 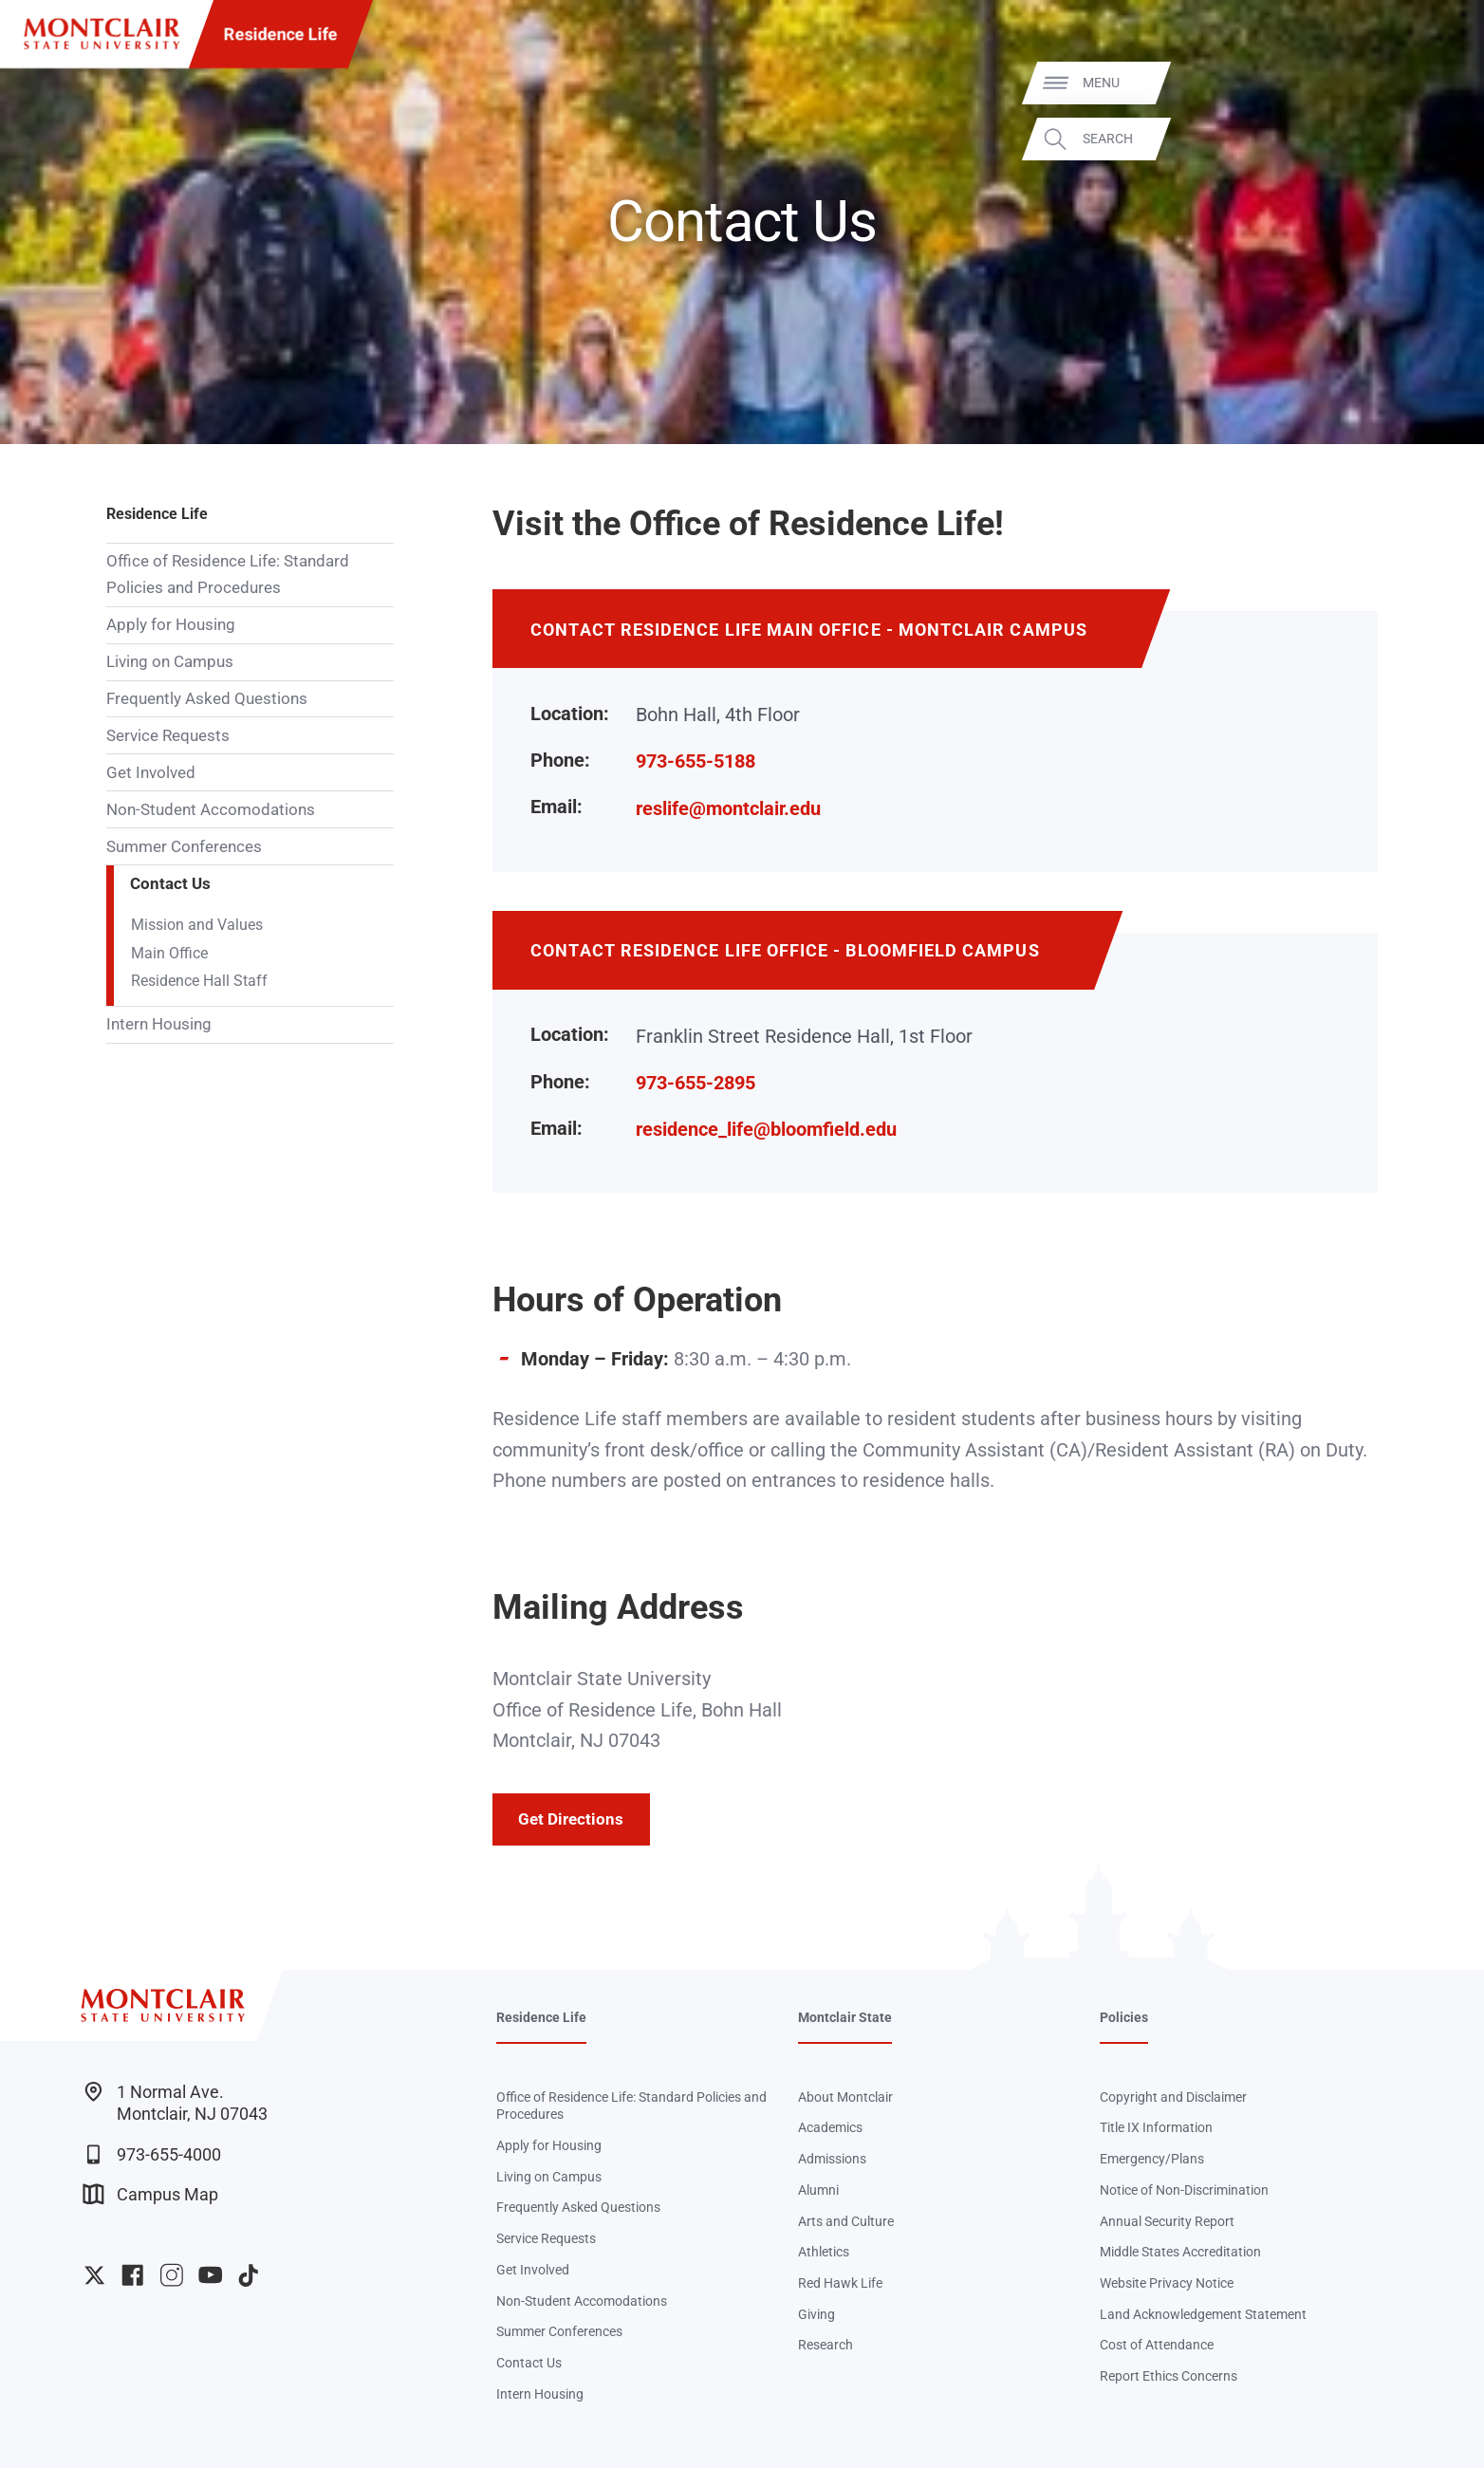 I want to click on Contact Us, so click(x=170, y=883).